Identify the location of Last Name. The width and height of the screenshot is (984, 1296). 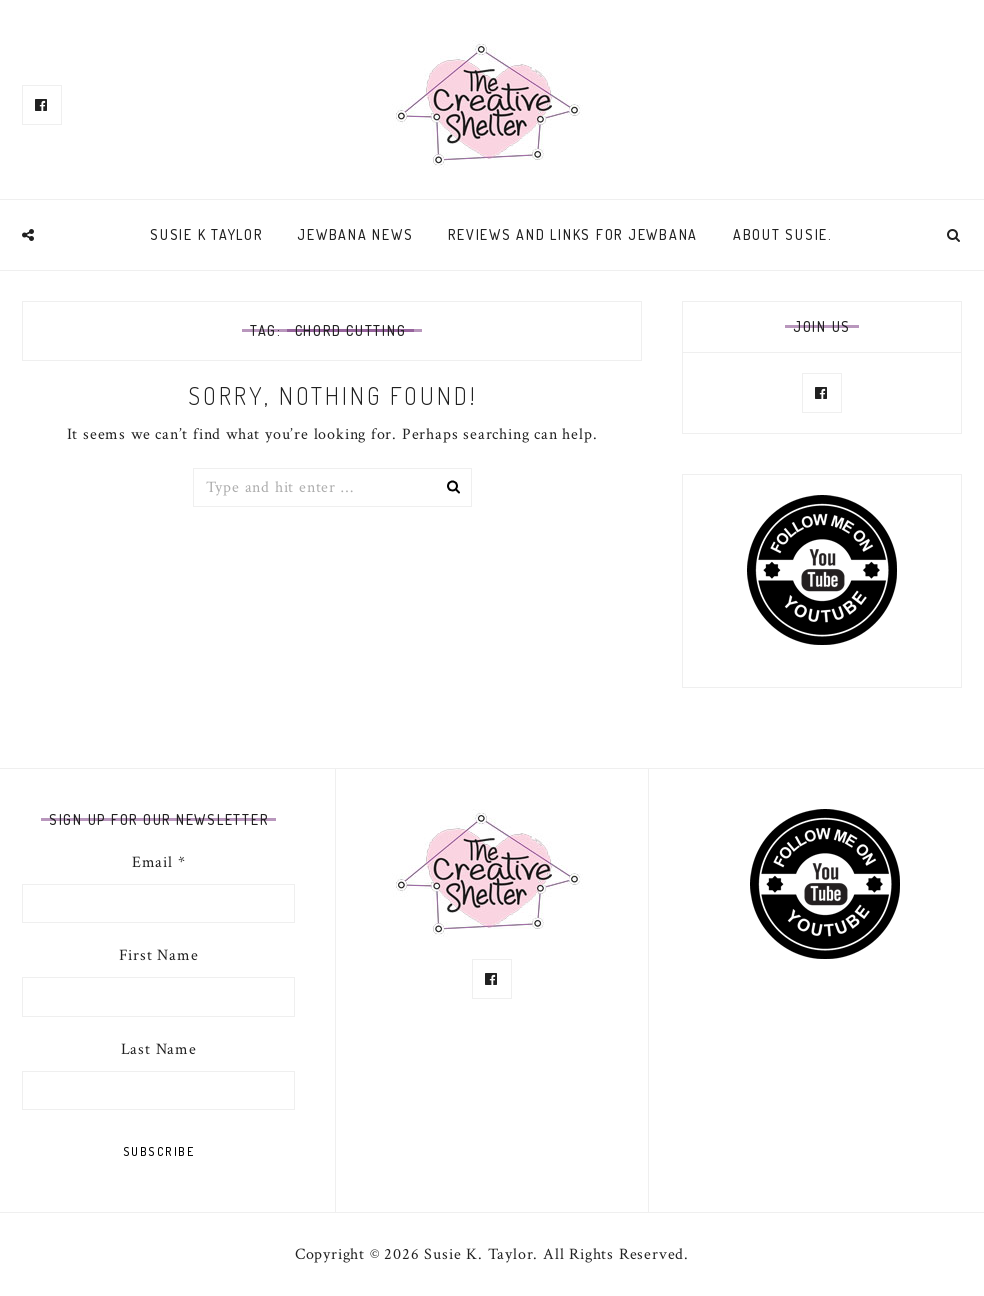
(159, 1049).